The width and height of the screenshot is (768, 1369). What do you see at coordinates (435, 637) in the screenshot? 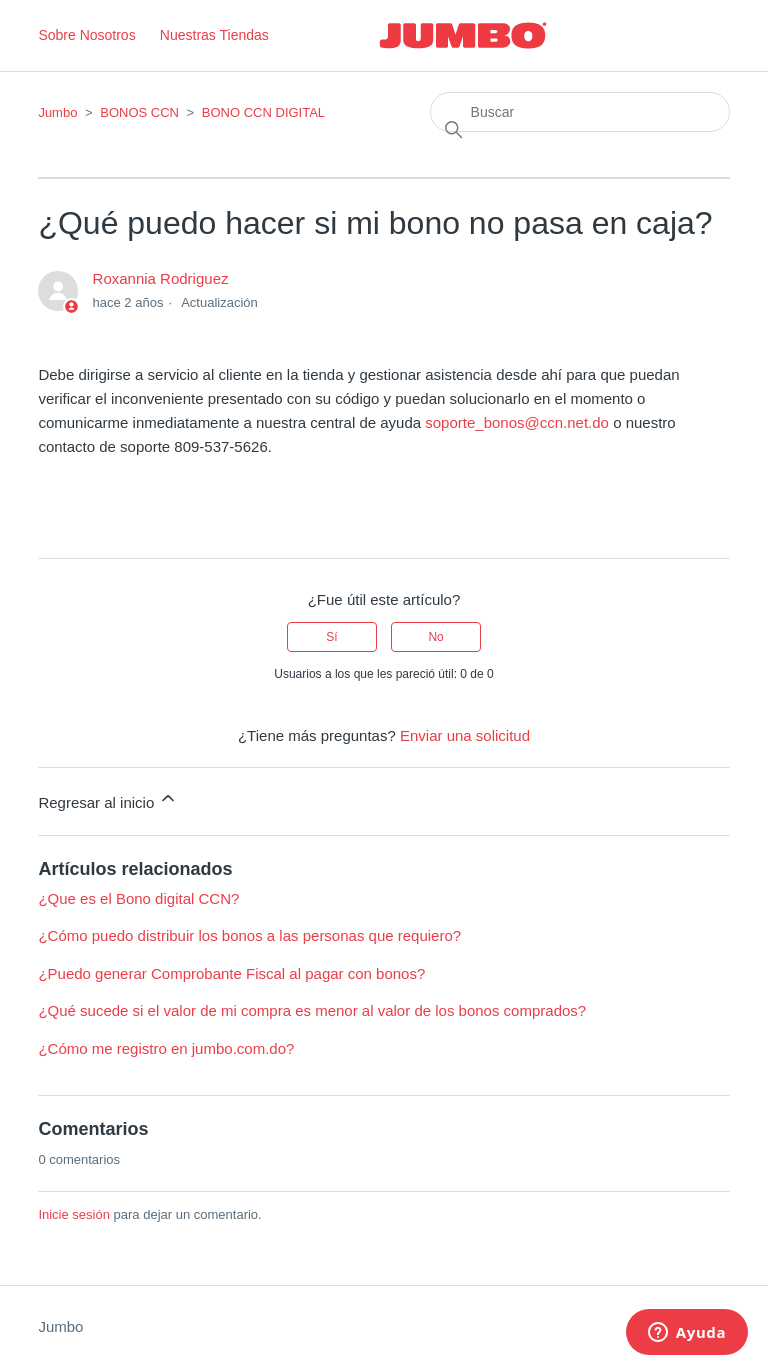
I see `No [Este artículo no fue útil]` at bounding box center [435, 637].